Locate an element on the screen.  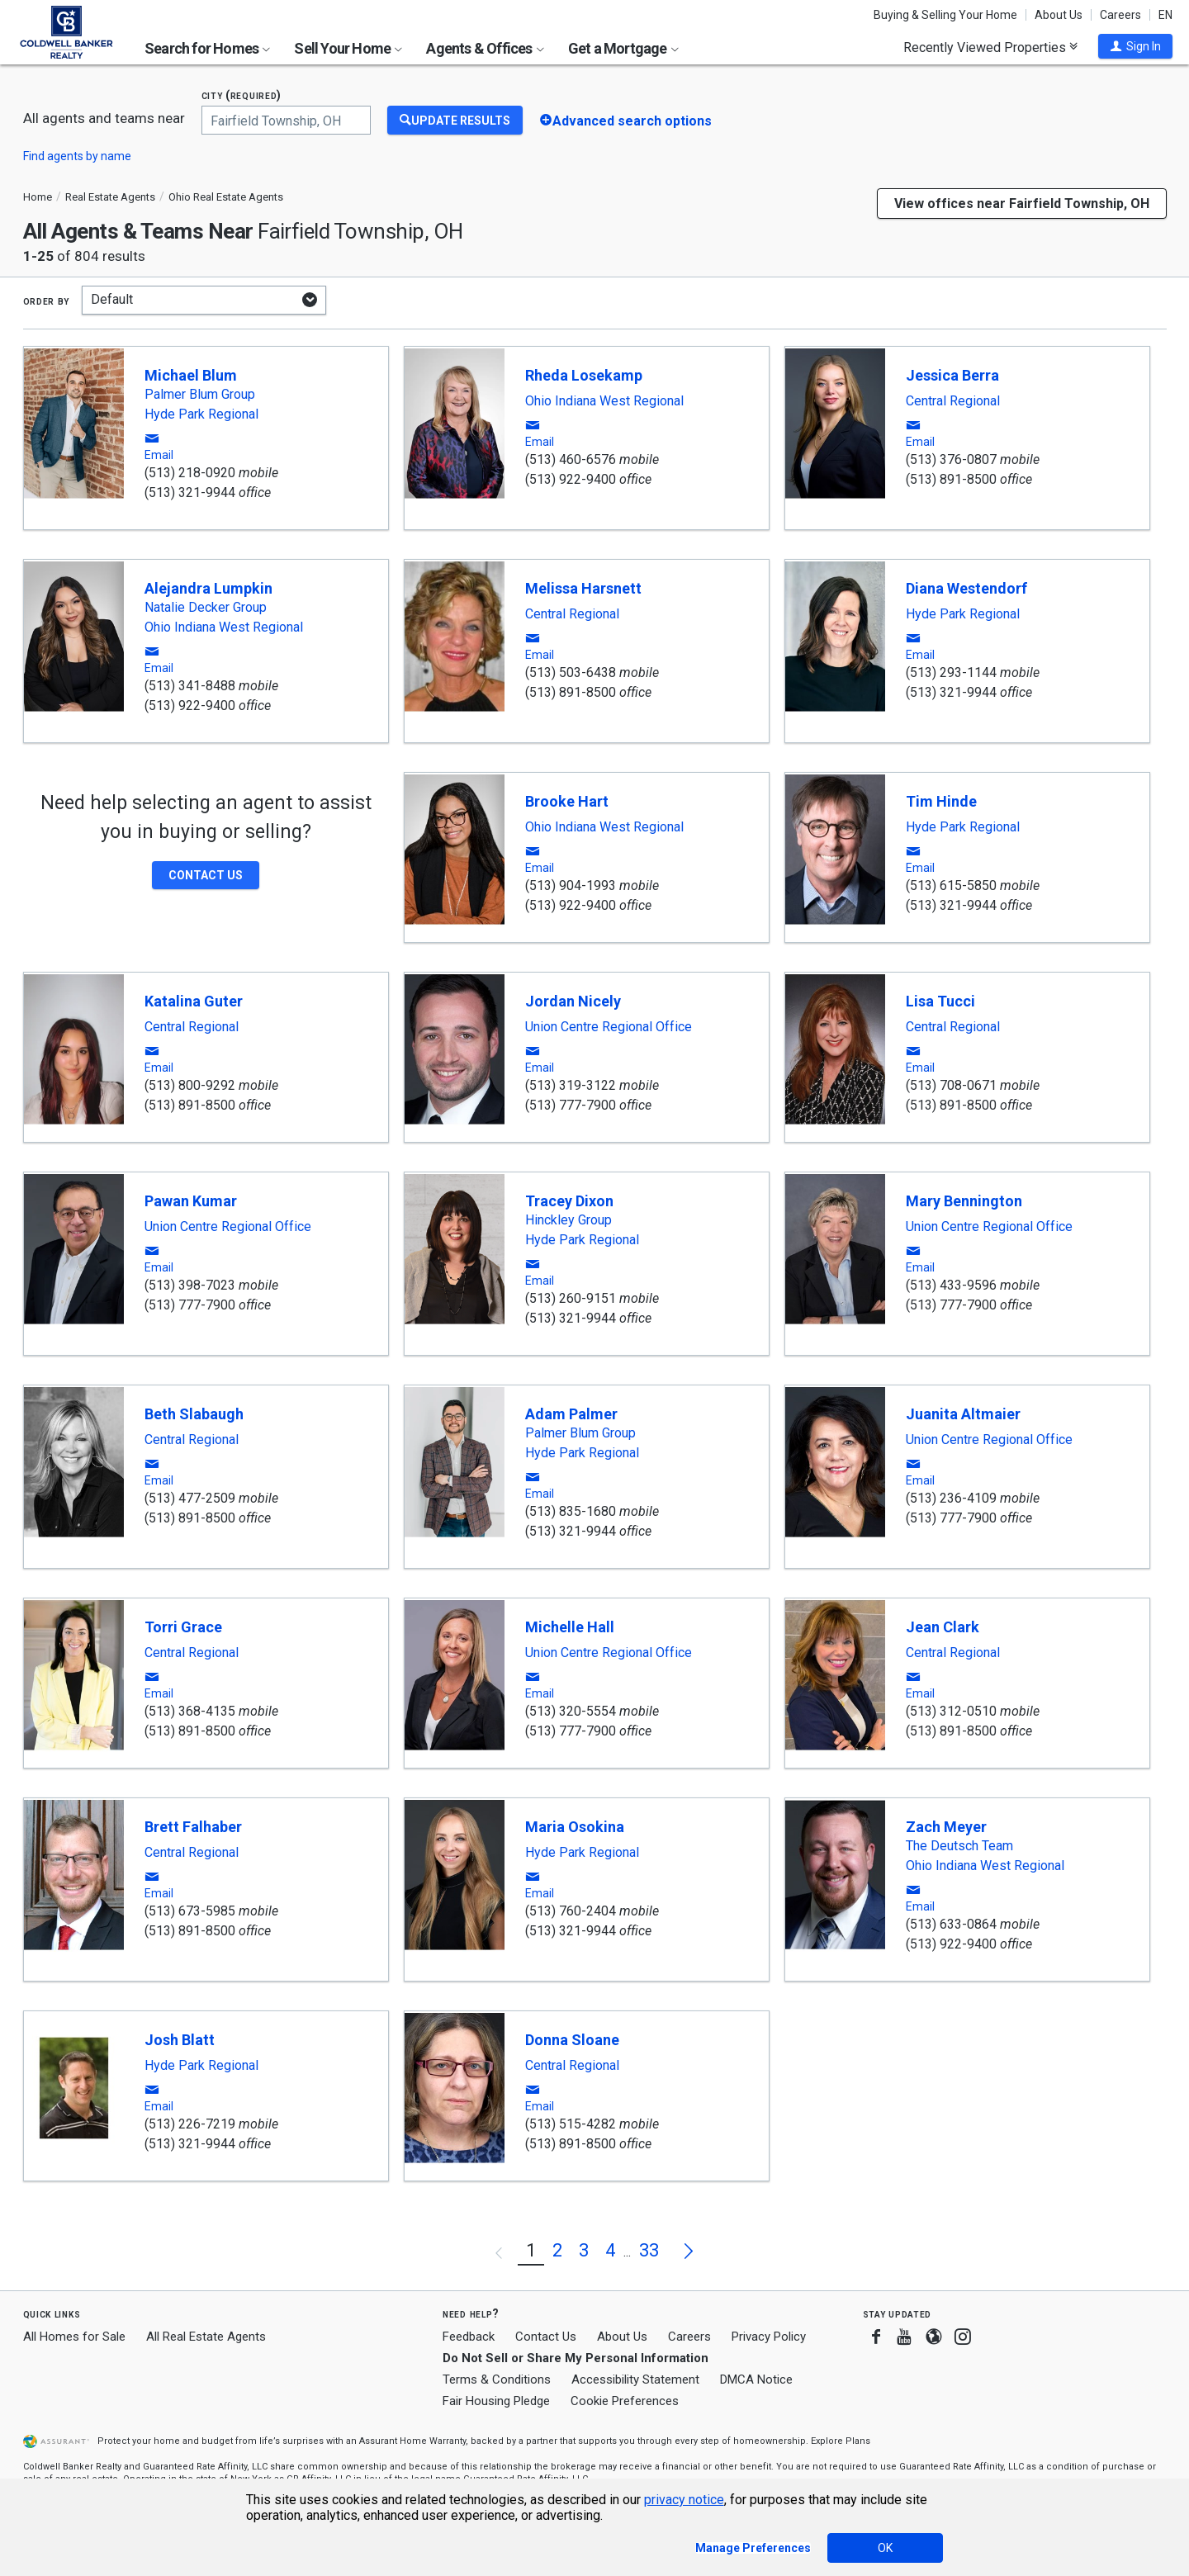
Sell Your Home is located at coordinates (348, 48).